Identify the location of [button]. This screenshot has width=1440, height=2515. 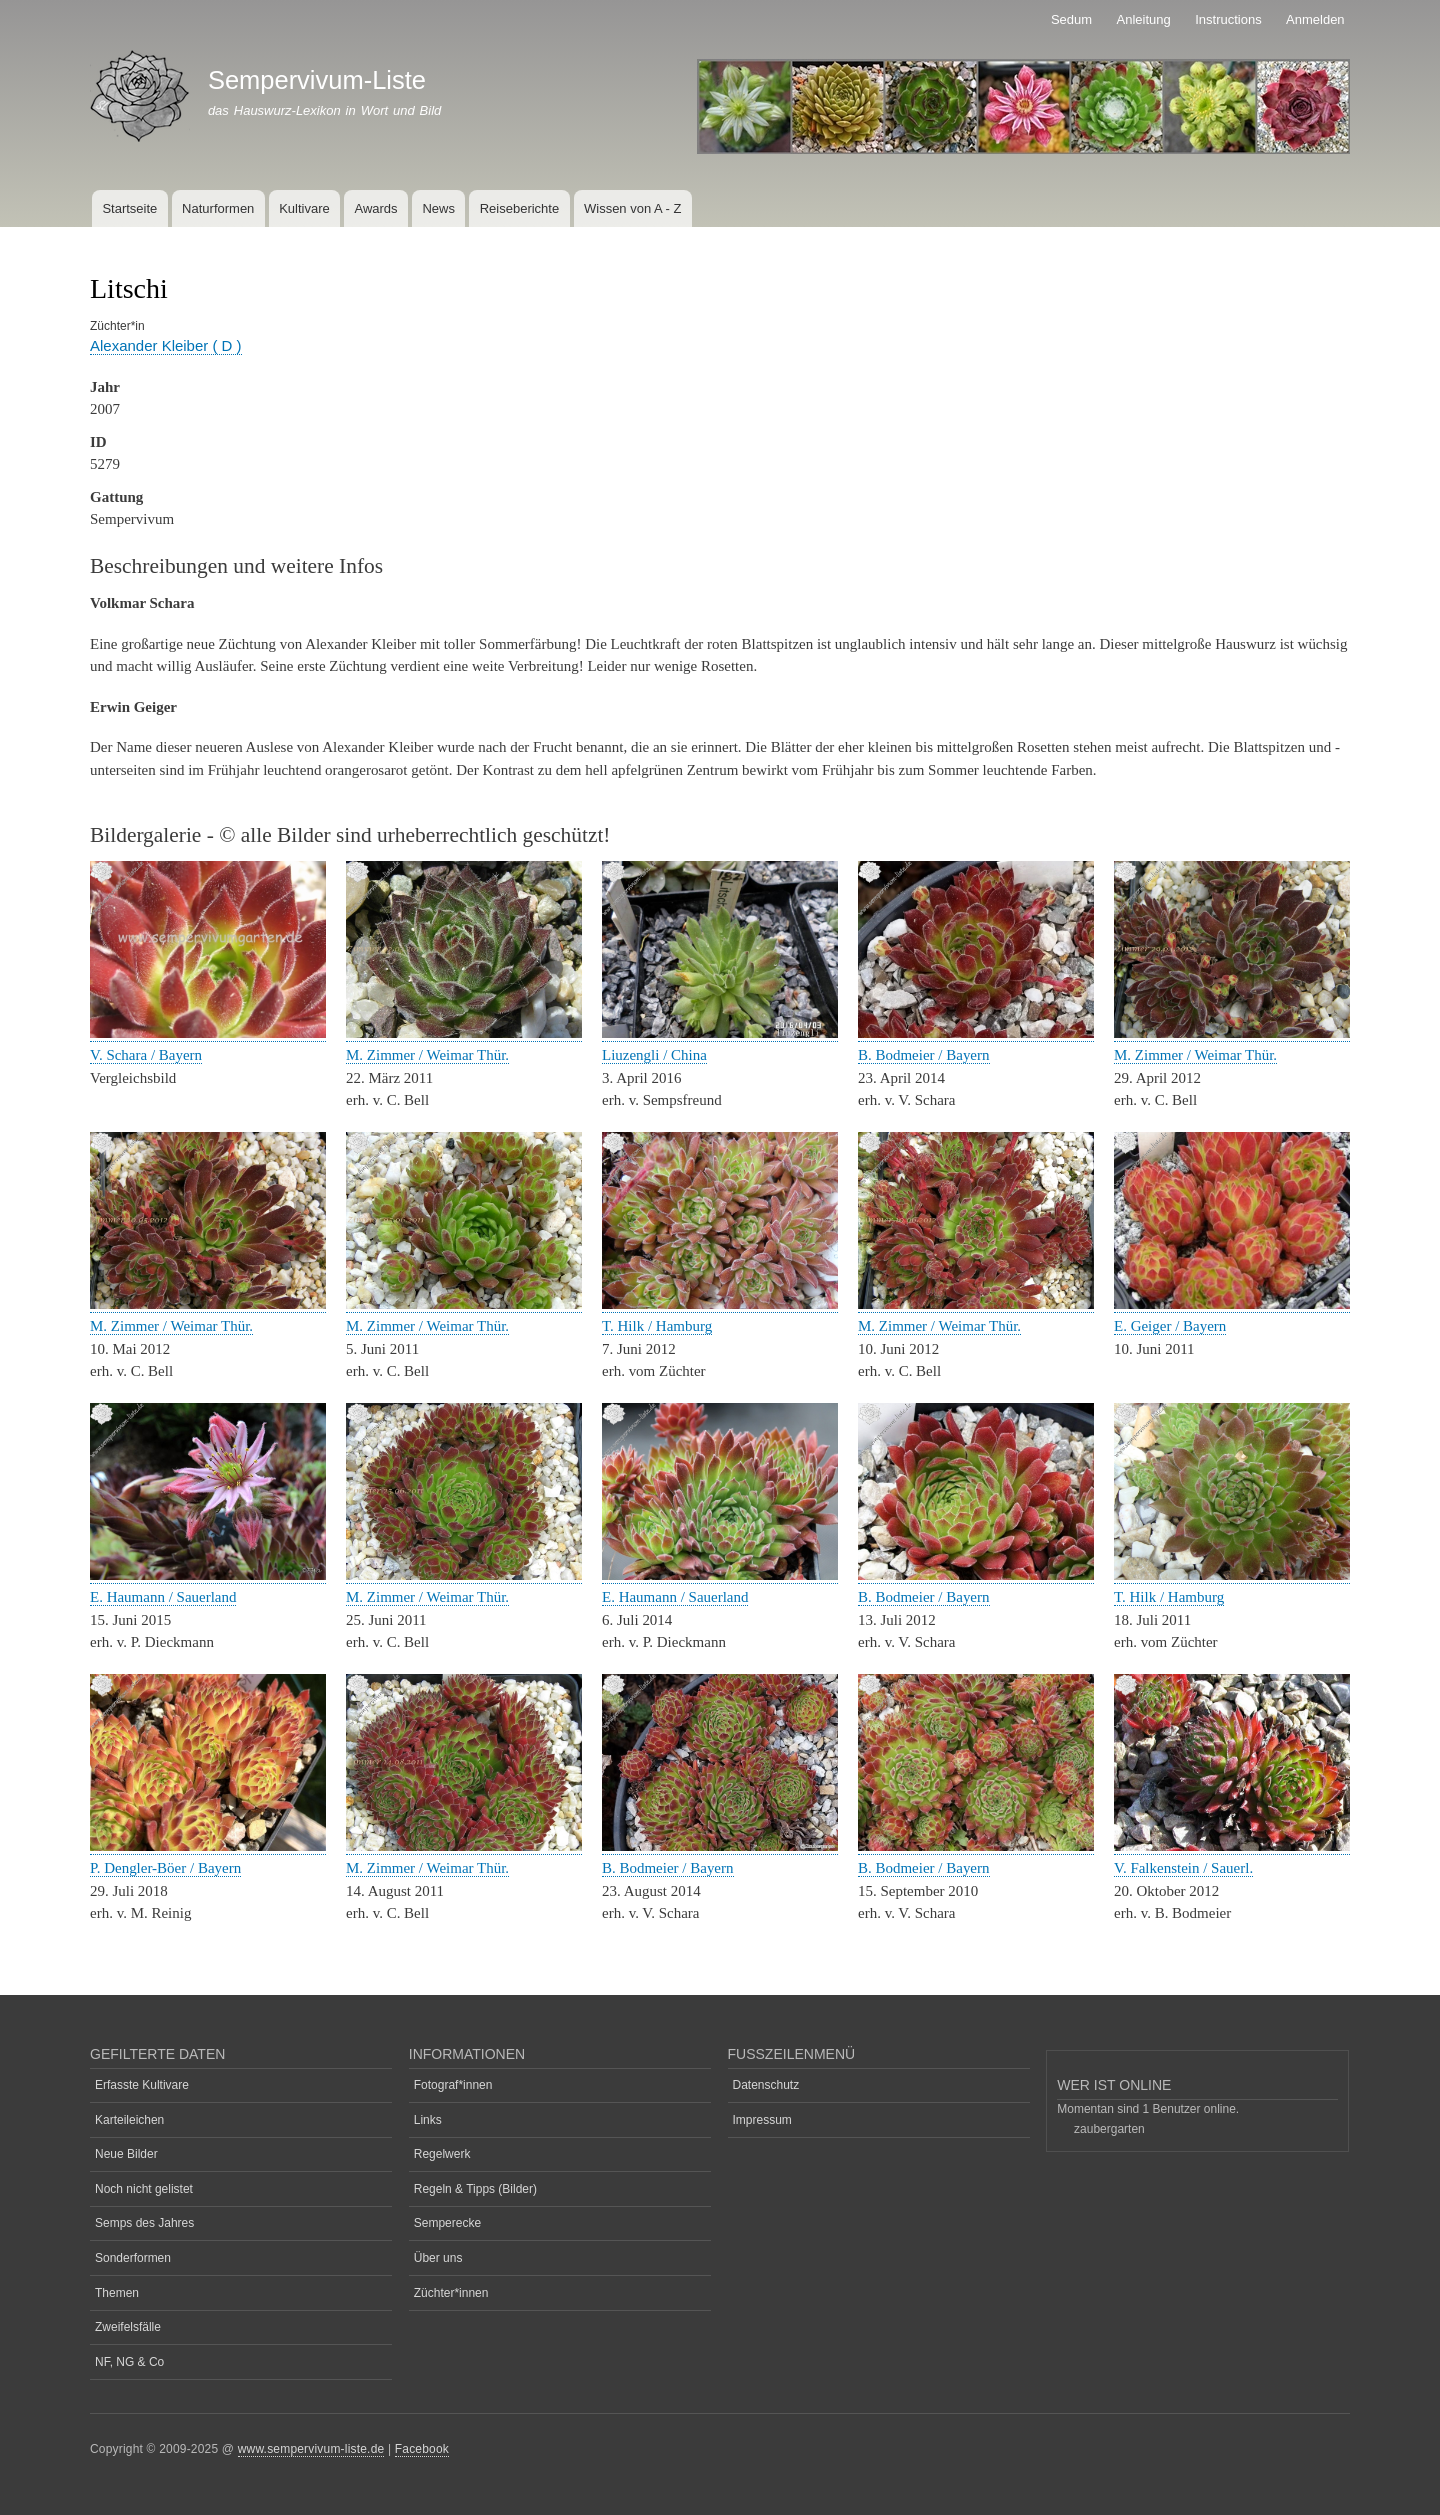
(208, 1033).